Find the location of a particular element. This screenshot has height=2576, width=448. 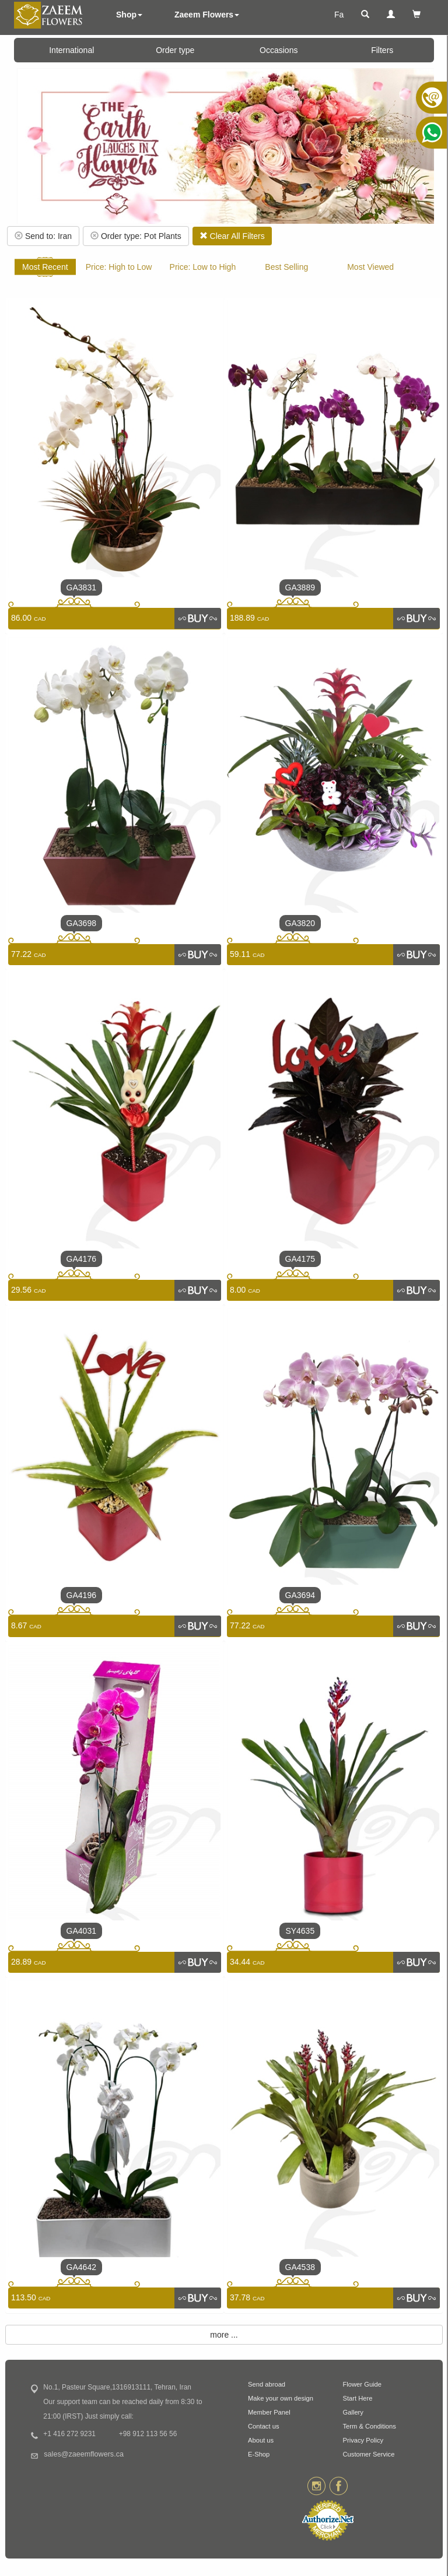

Send to: Iran is located at coordinates (43, 236).